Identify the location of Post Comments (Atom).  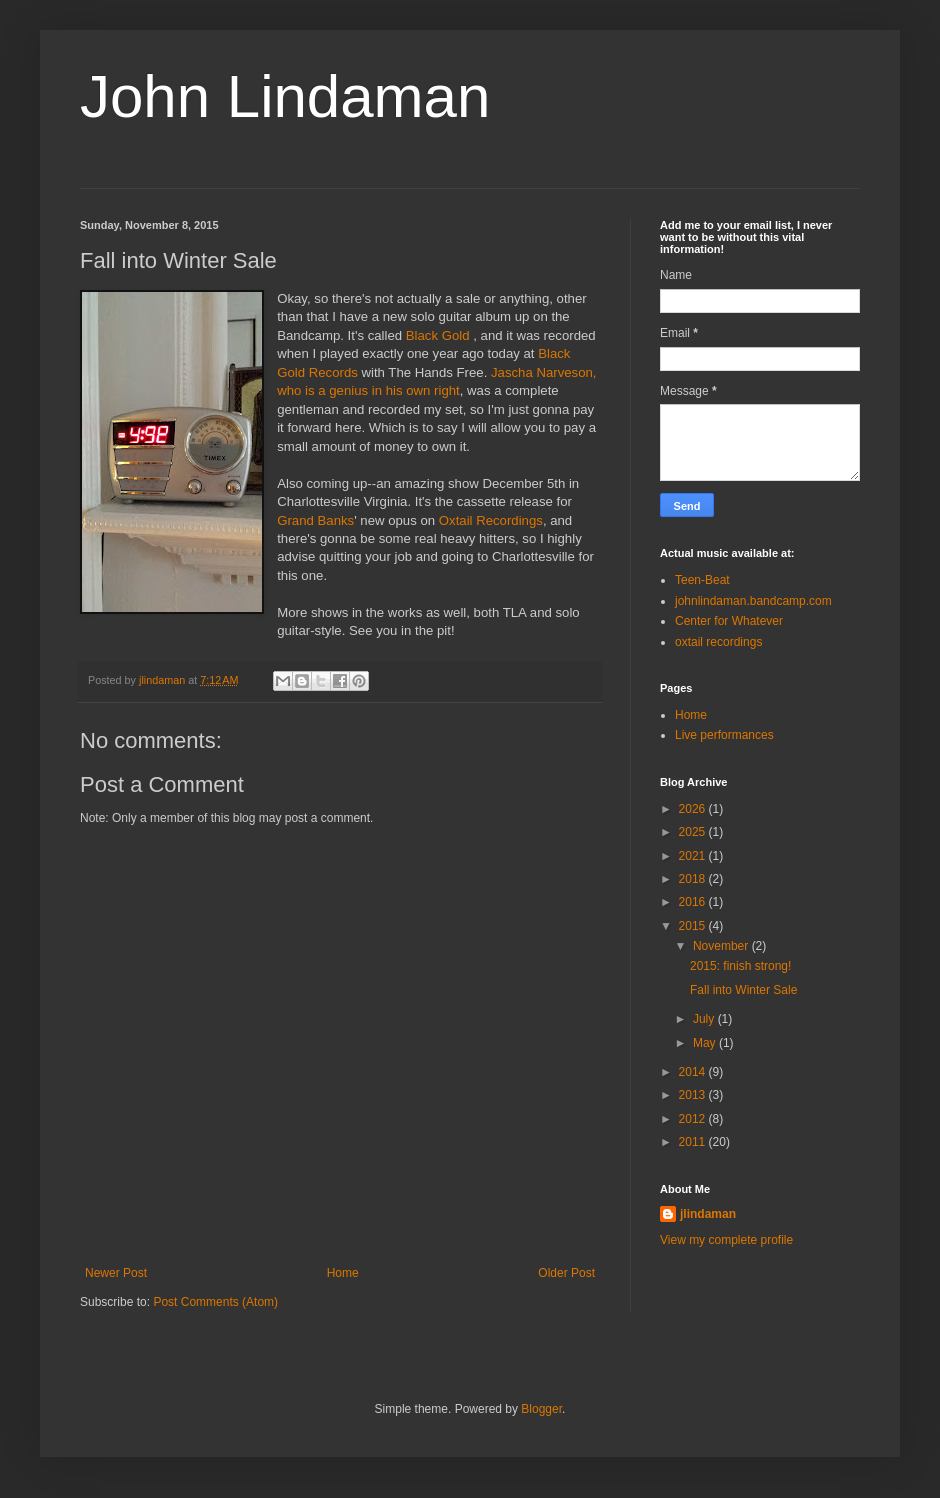
(215, 1302).